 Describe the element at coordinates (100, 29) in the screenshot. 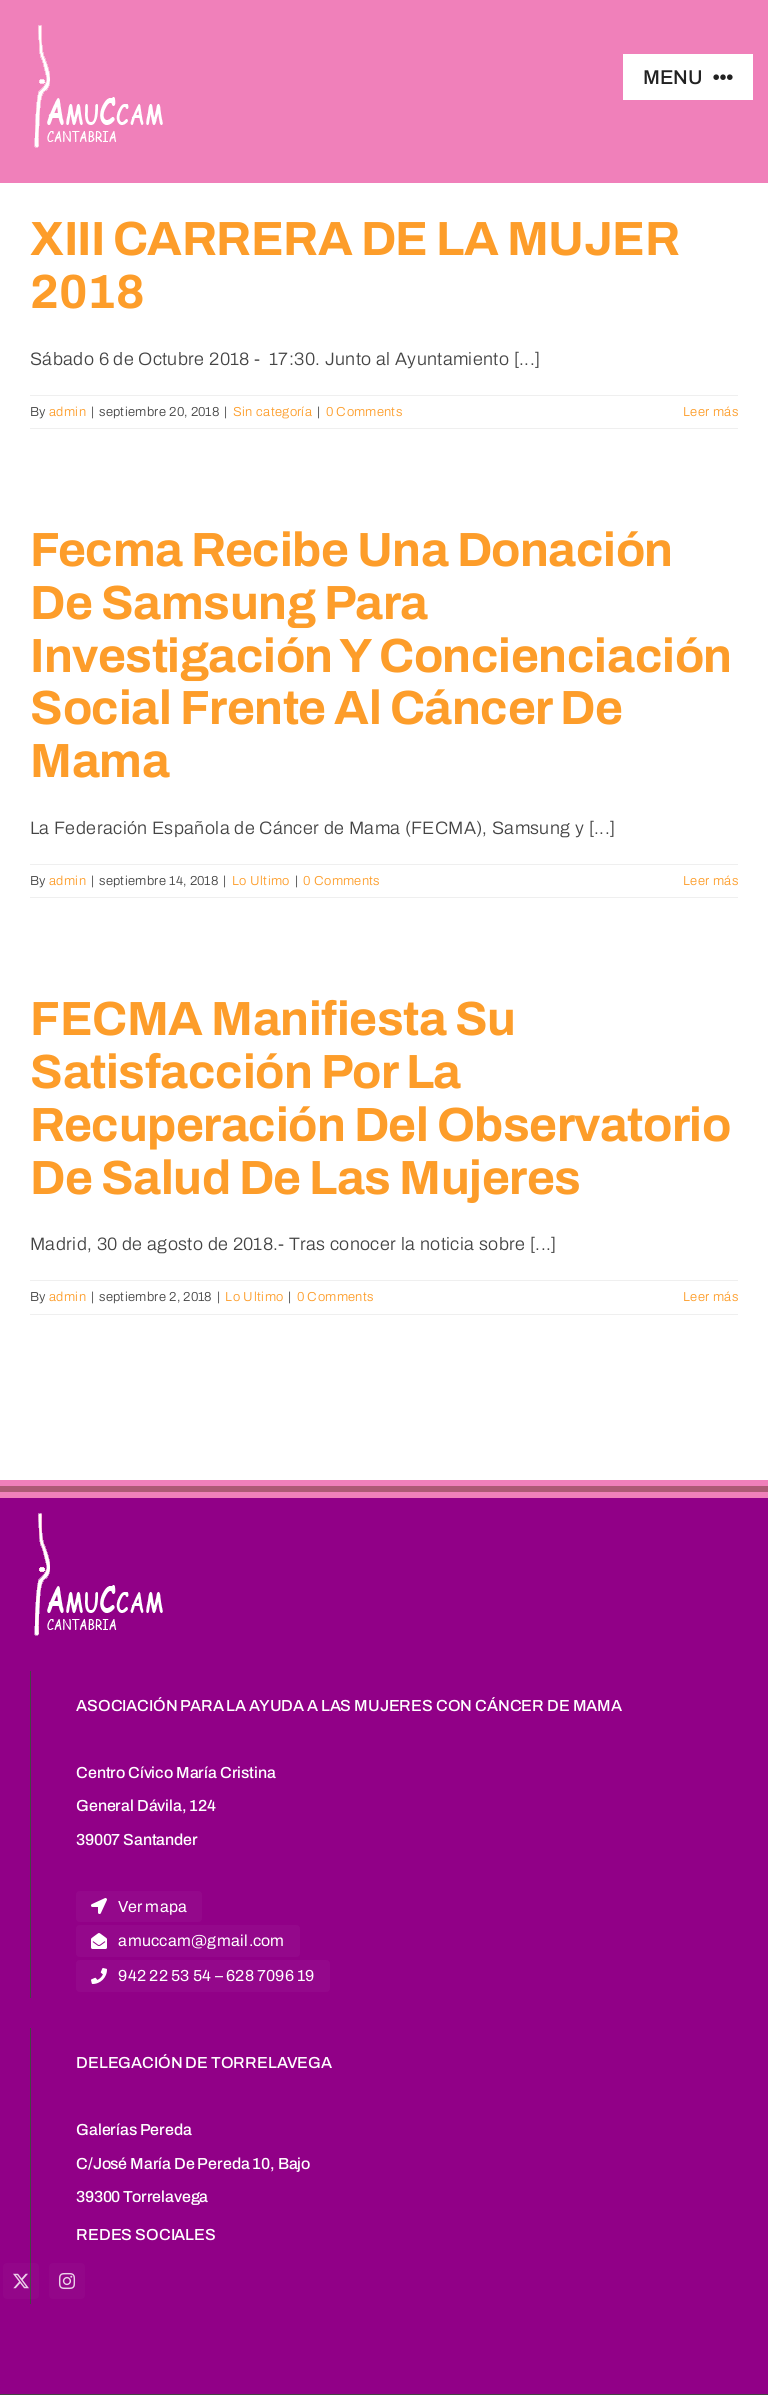

I see `[logoblanco]` at that location.